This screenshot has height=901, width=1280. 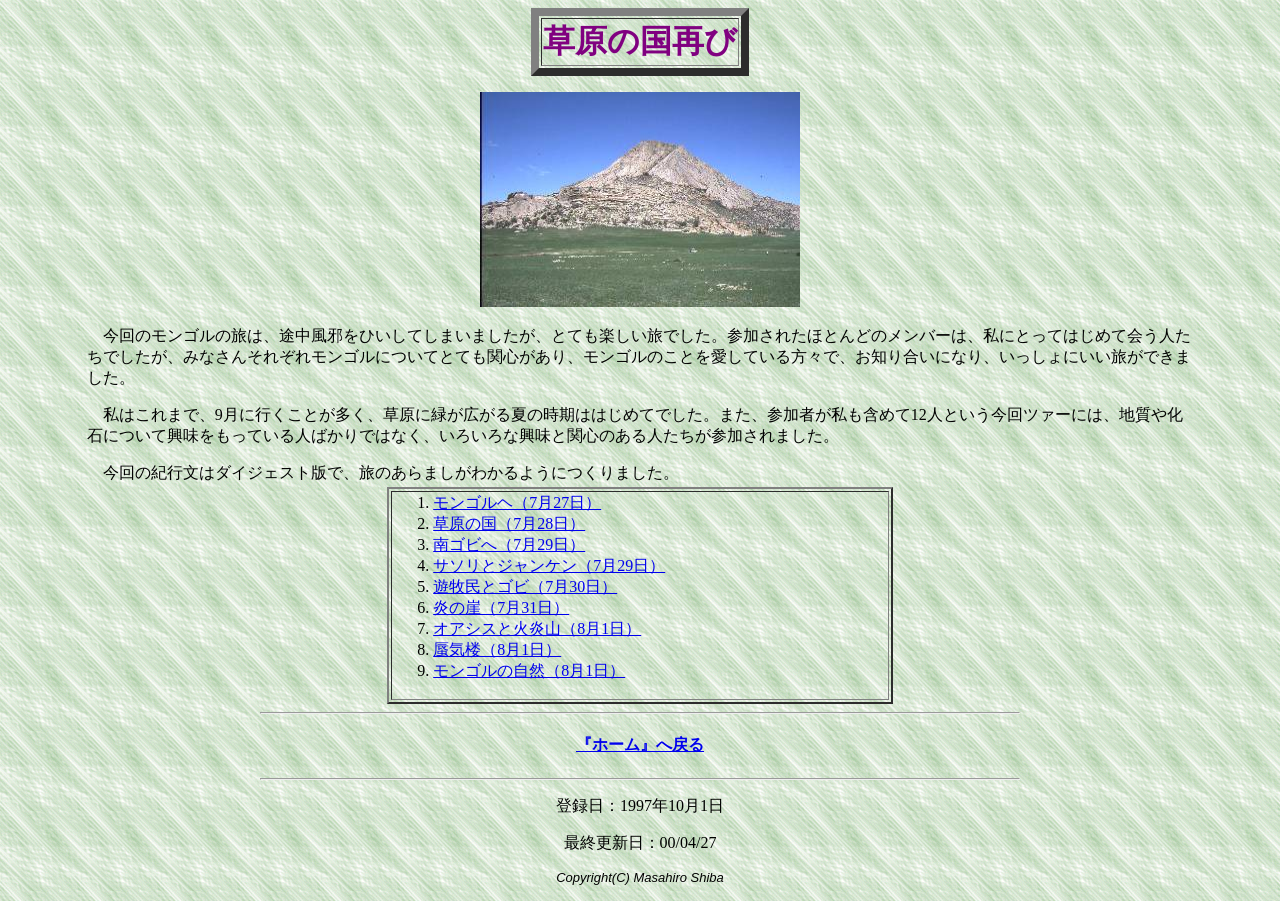 I want to click on オアシスと火炎山（8月1日）, so click(x=537, y=628).